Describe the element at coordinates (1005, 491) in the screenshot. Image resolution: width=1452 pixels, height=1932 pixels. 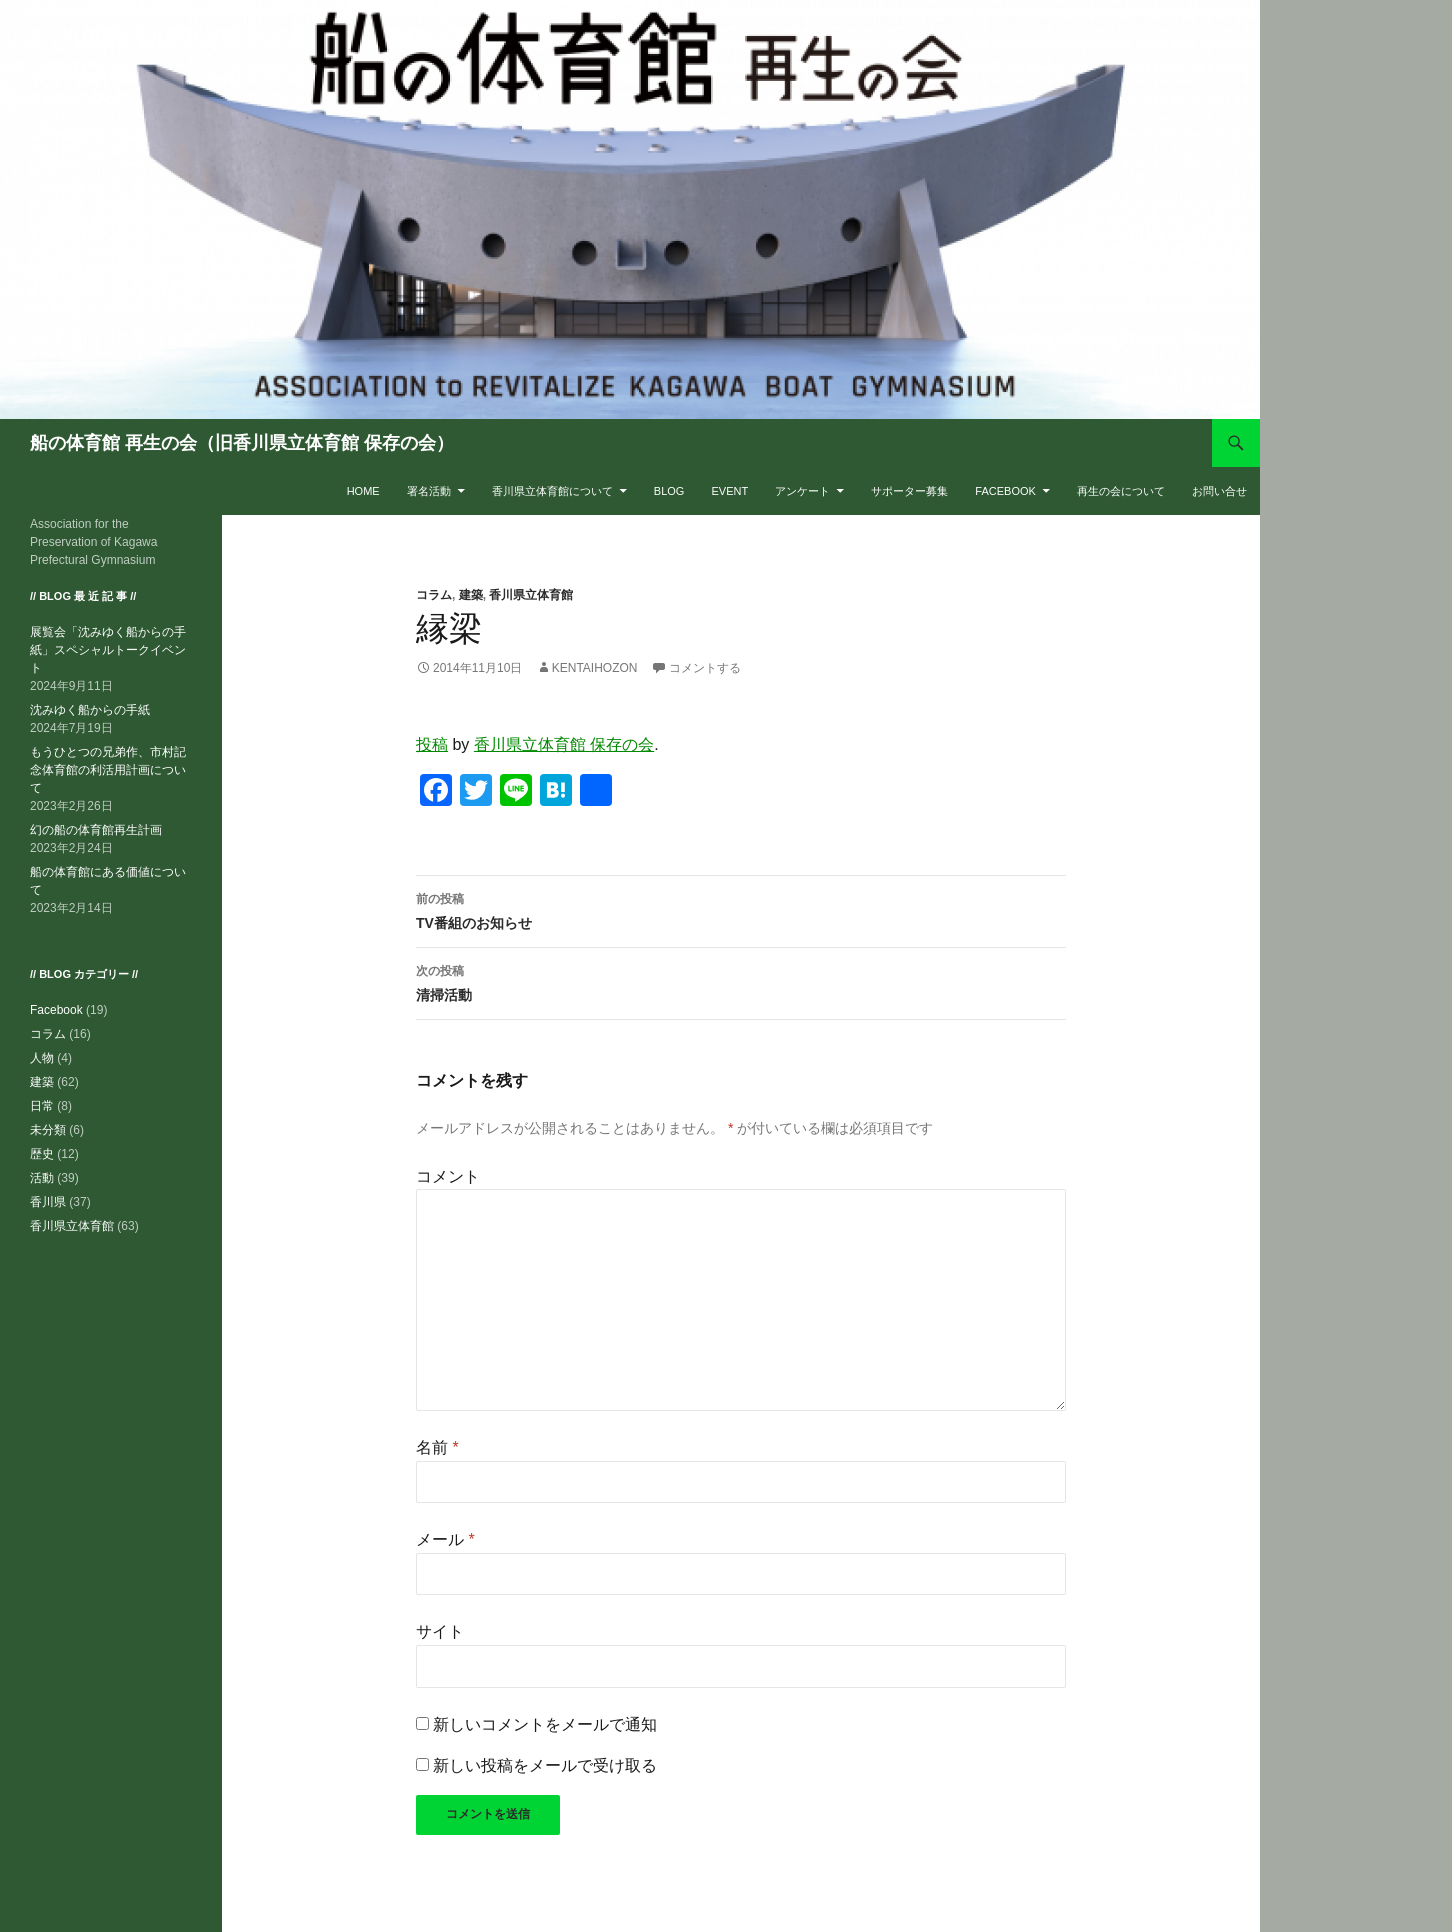
I see `Facebook` at that location.